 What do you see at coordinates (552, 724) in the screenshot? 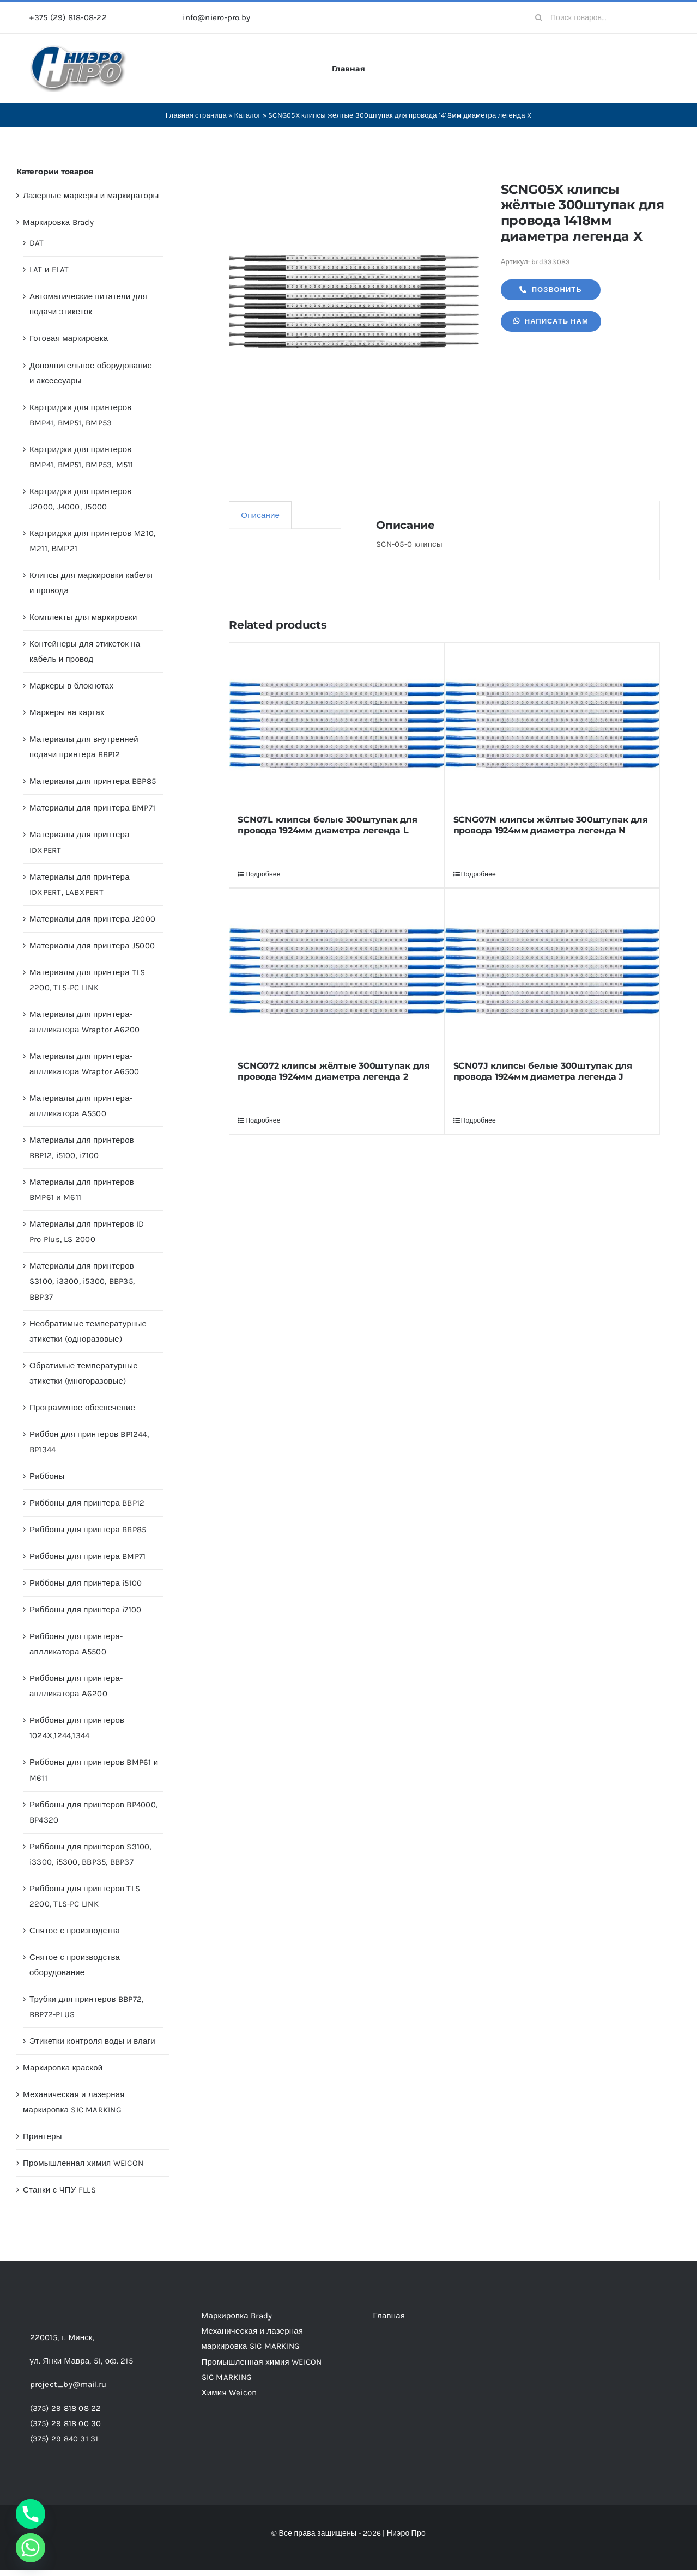
I see `[SCNG07N клипсы жёлтые 300штупак для провода 1924мм диаметра легенда N]` at bounding box center [552, 724].